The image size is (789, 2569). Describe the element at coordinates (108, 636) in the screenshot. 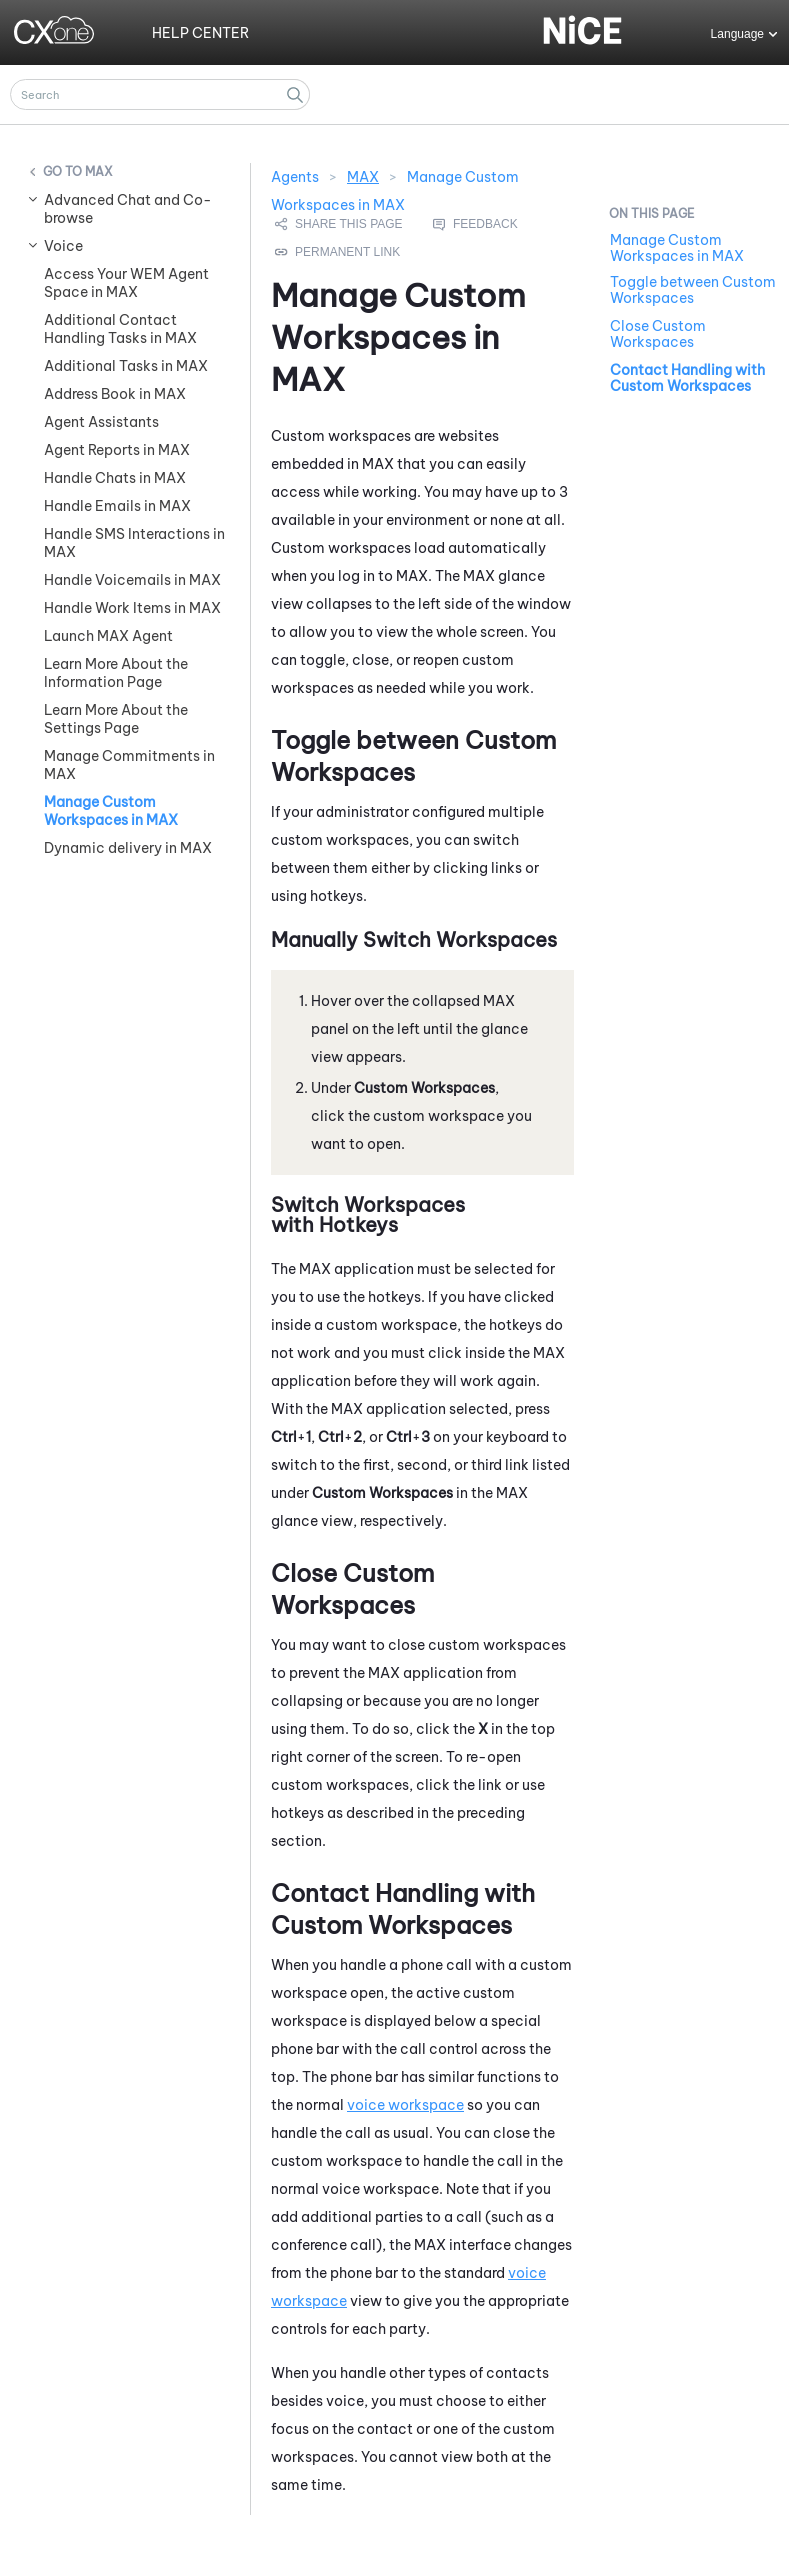

I see `Launch MAX Agent` at that location.